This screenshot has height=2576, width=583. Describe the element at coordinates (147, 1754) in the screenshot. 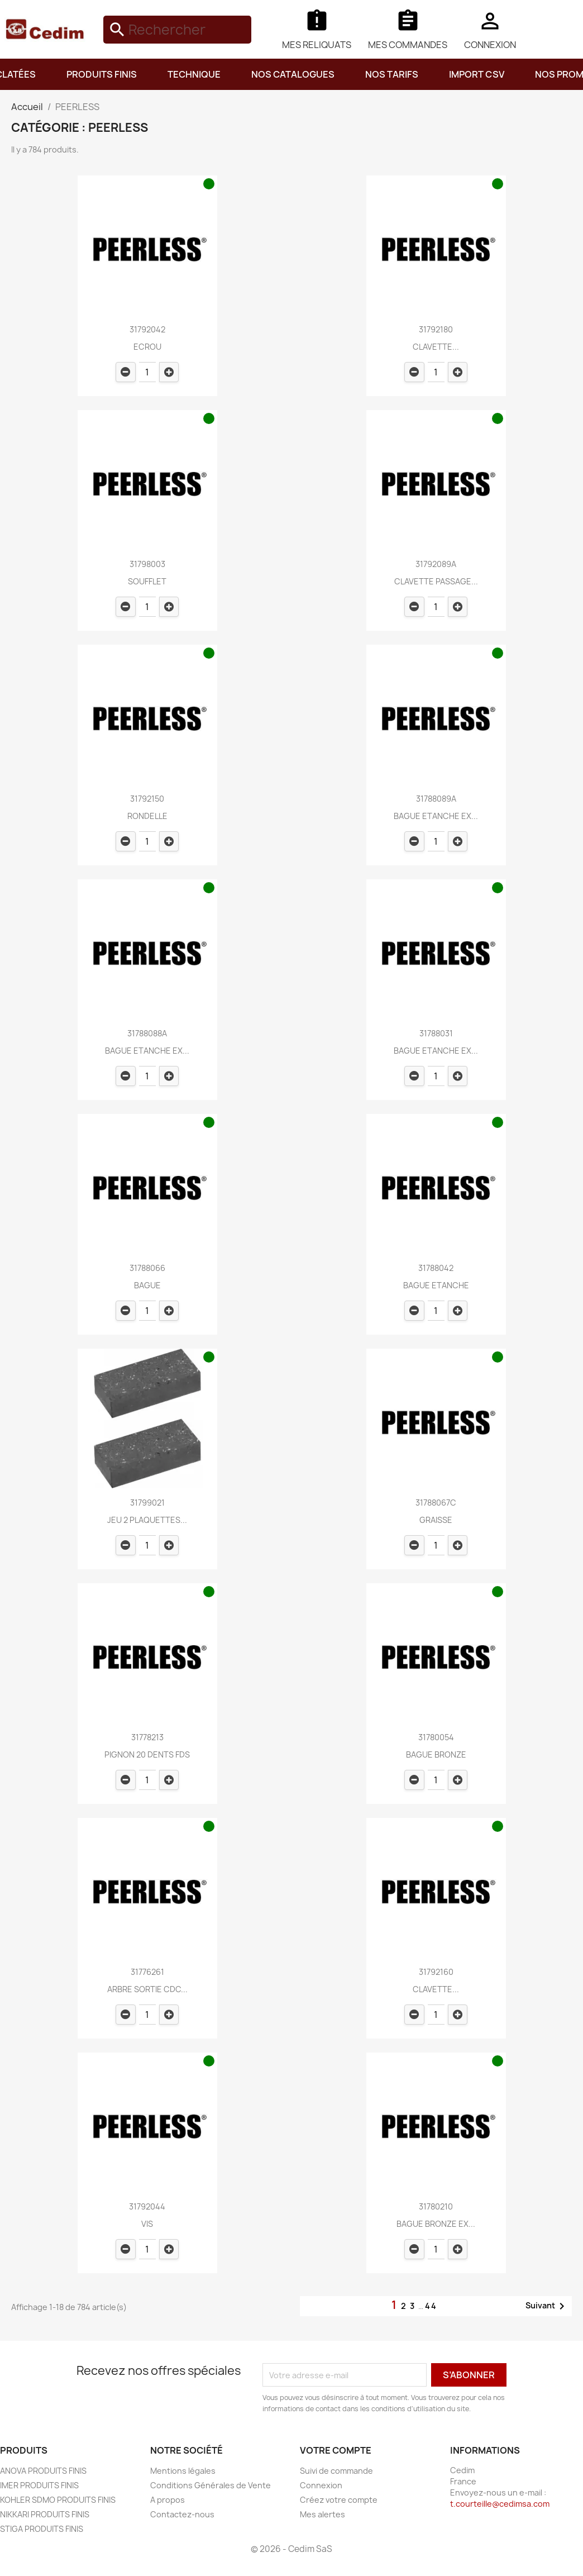

I see `PIGNON 20 DENTS FDS` at that location.